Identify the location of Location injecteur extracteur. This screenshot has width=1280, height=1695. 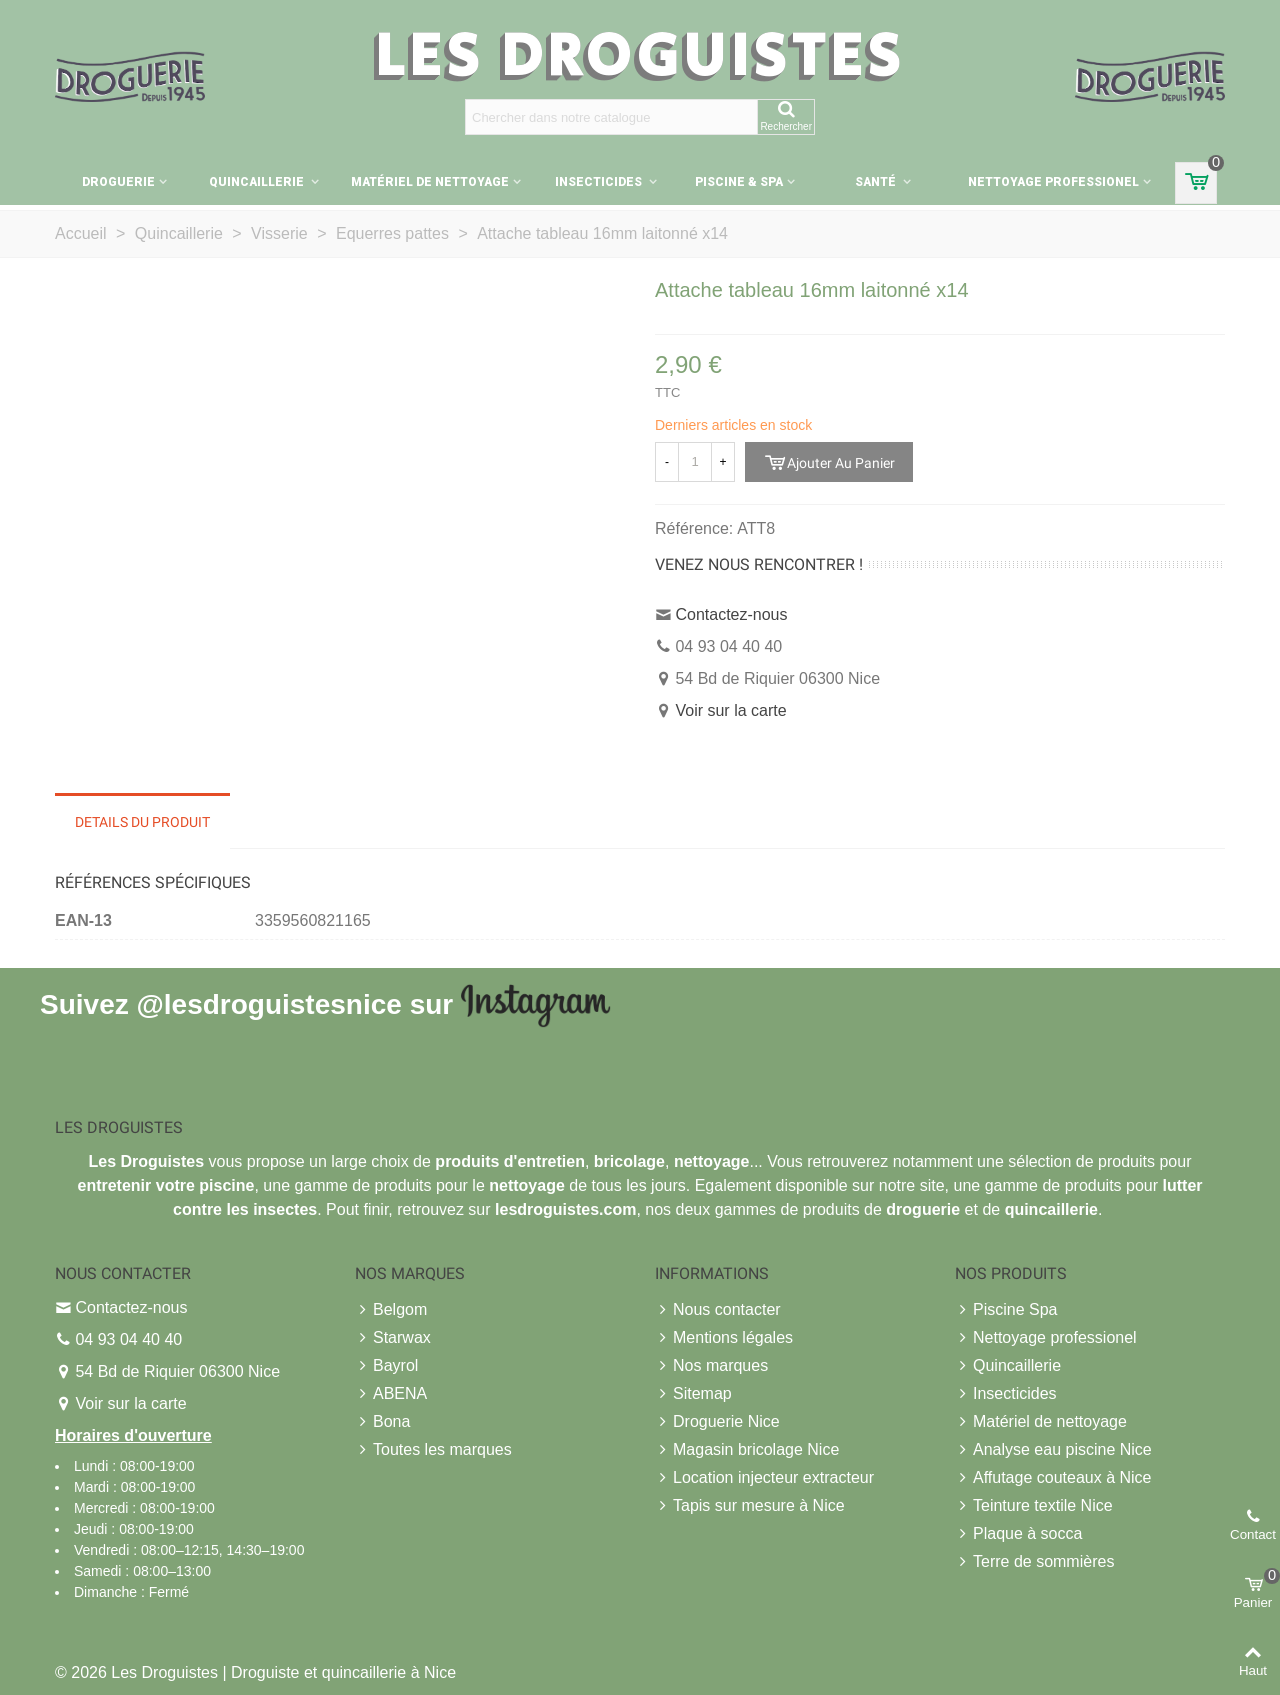
(764, 1478).